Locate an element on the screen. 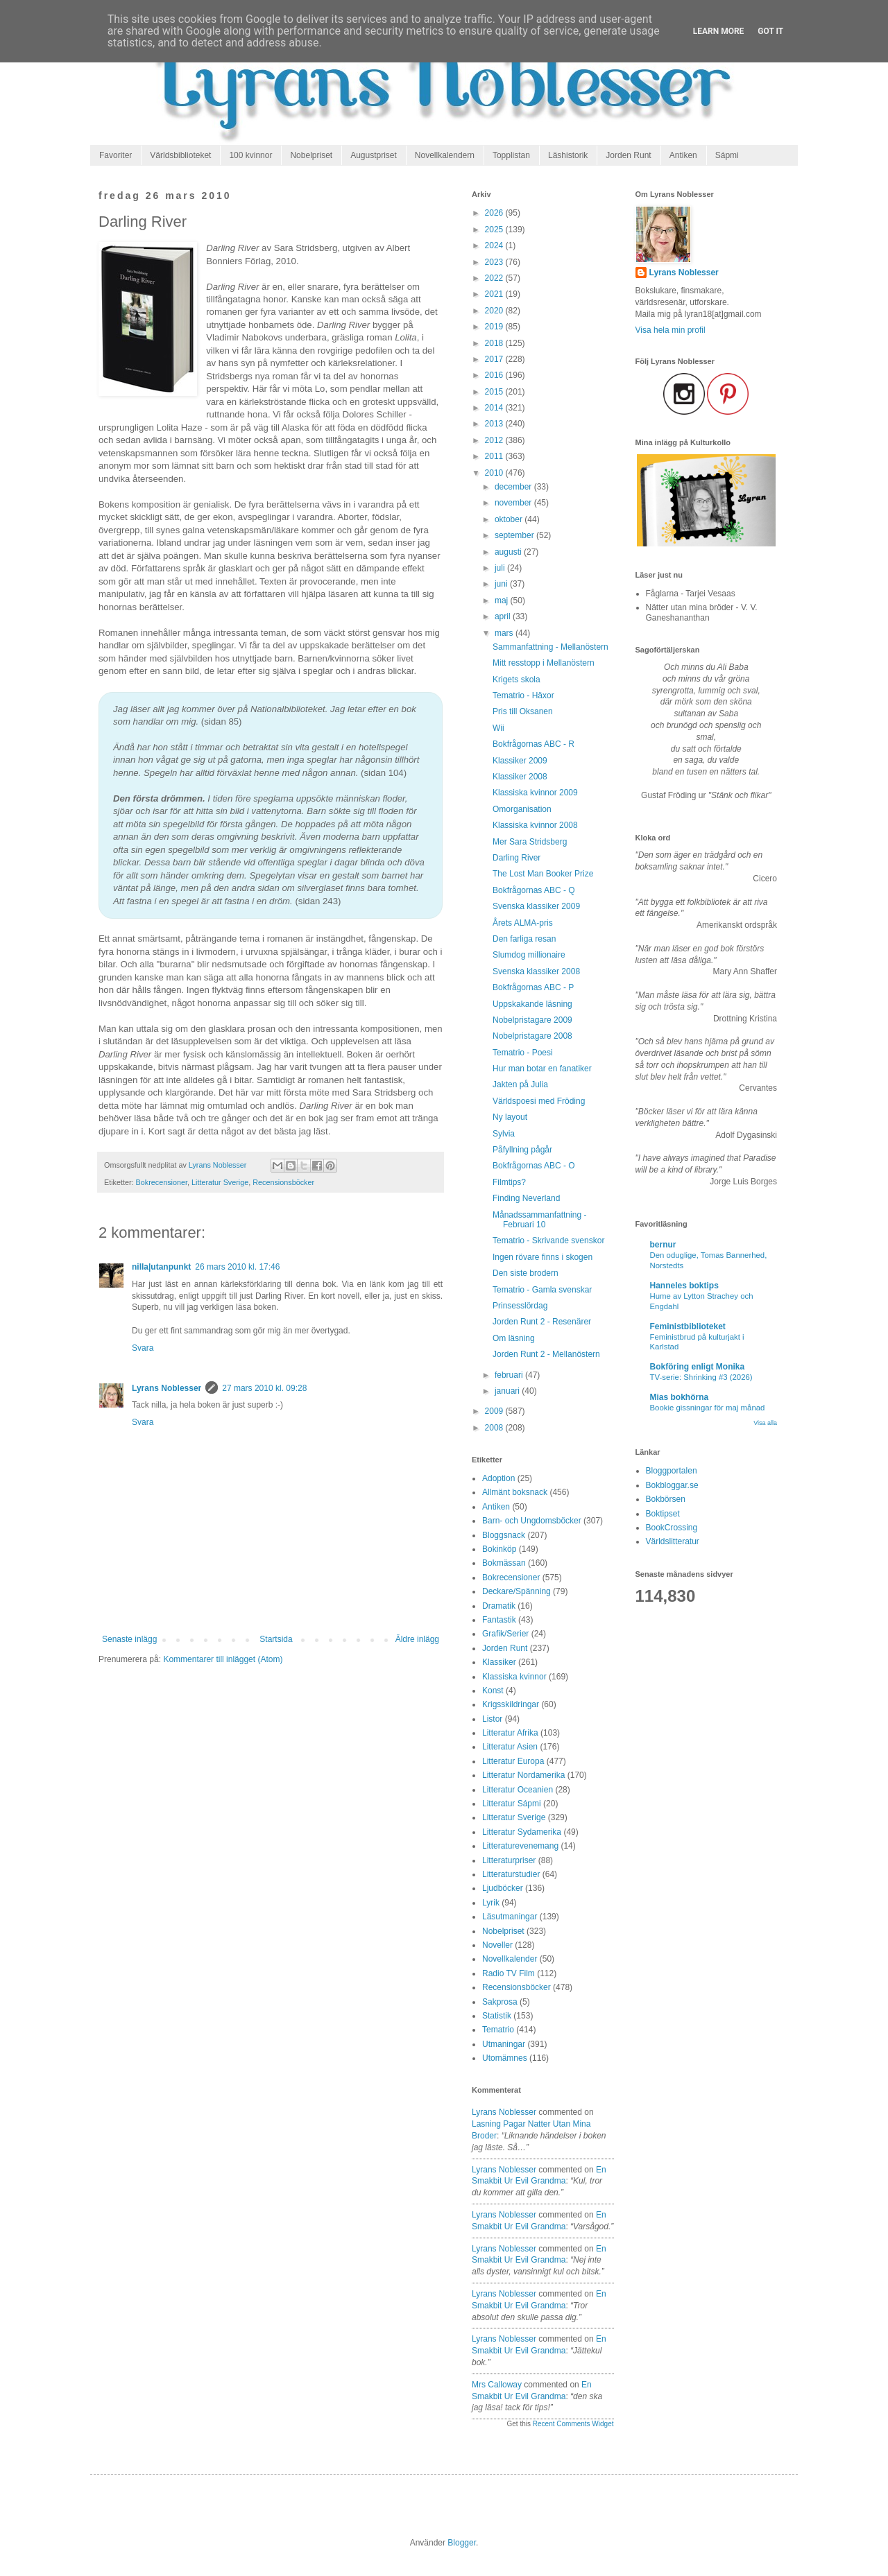 Image resolution: width=888 pixels, height=2576 pixels. Bokfrågornas ABC - P is located at coordinates (533, 987).